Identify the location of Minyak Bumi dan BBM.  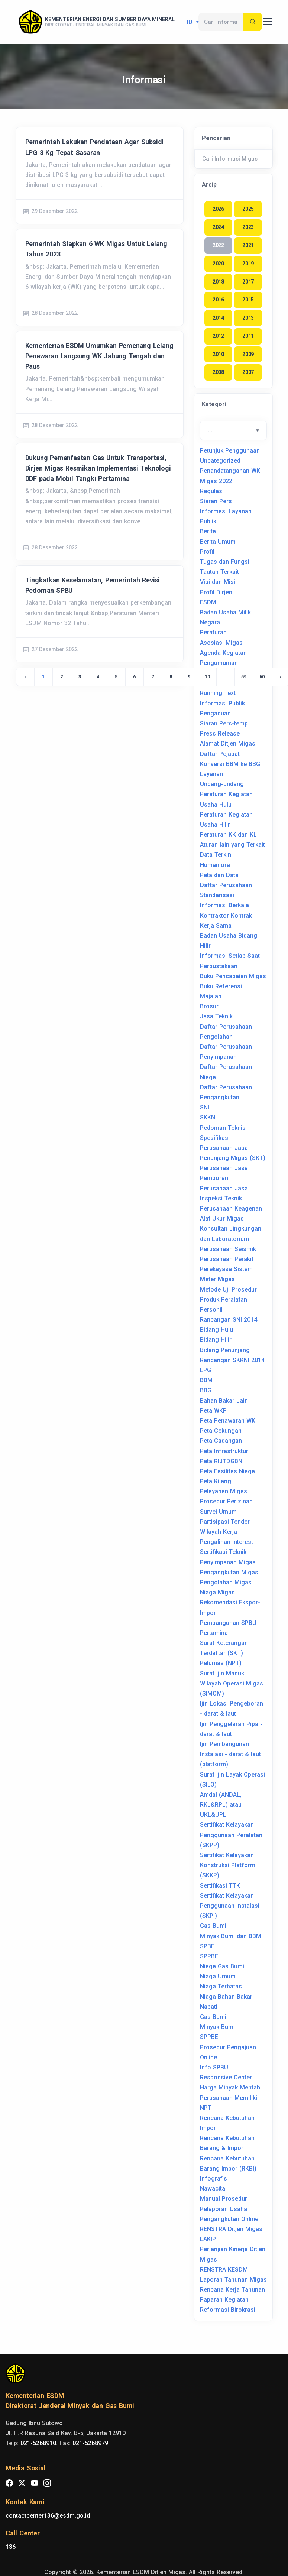
(230, 1936).